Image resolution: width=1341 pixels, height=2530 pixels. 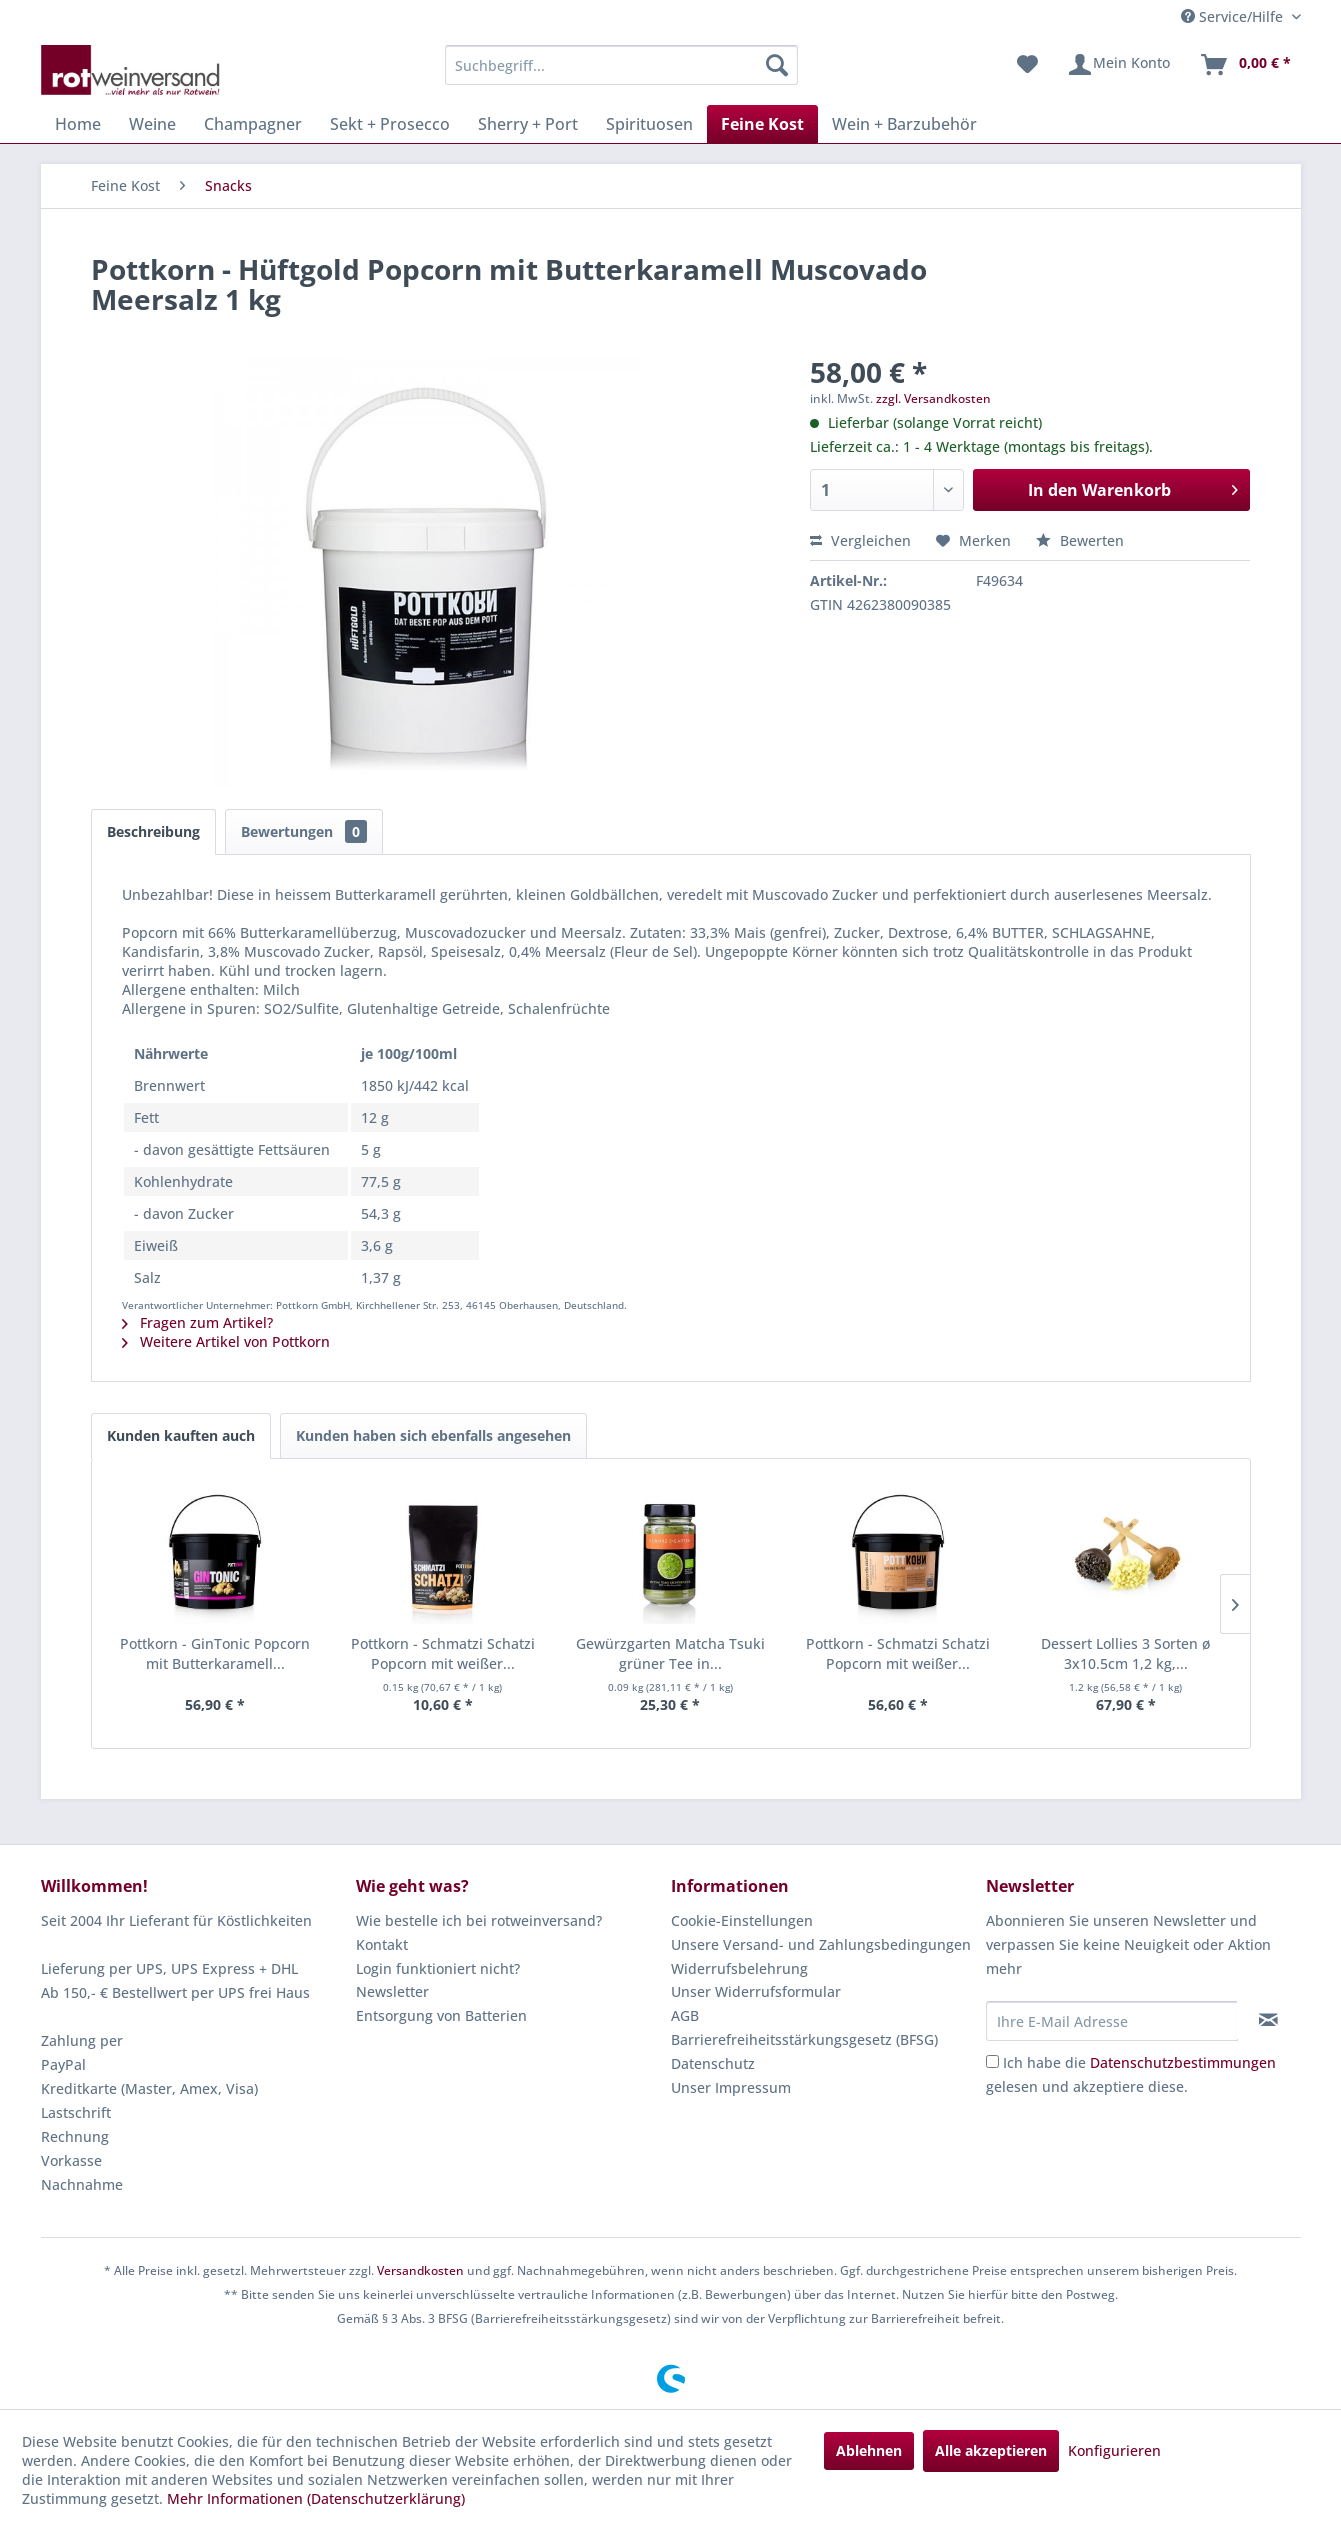 I want to click on Wie bestelle ich bei rotweinversand?, so click(x=479, y=1920).